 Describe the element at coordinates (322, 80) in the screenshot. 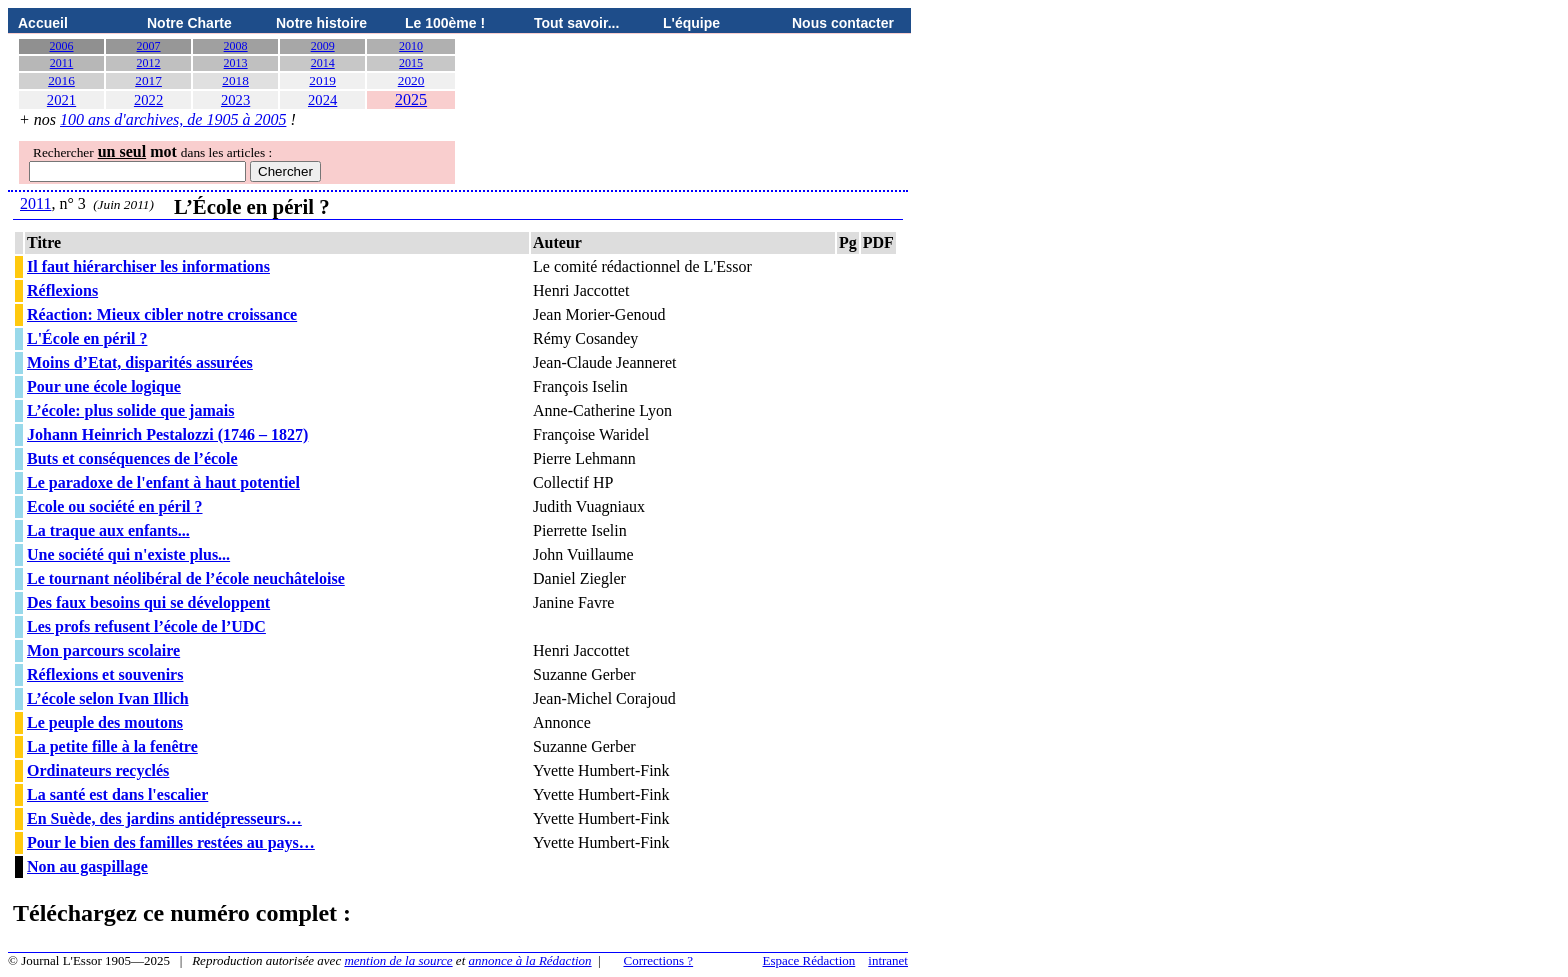

I see `2019` at that location.